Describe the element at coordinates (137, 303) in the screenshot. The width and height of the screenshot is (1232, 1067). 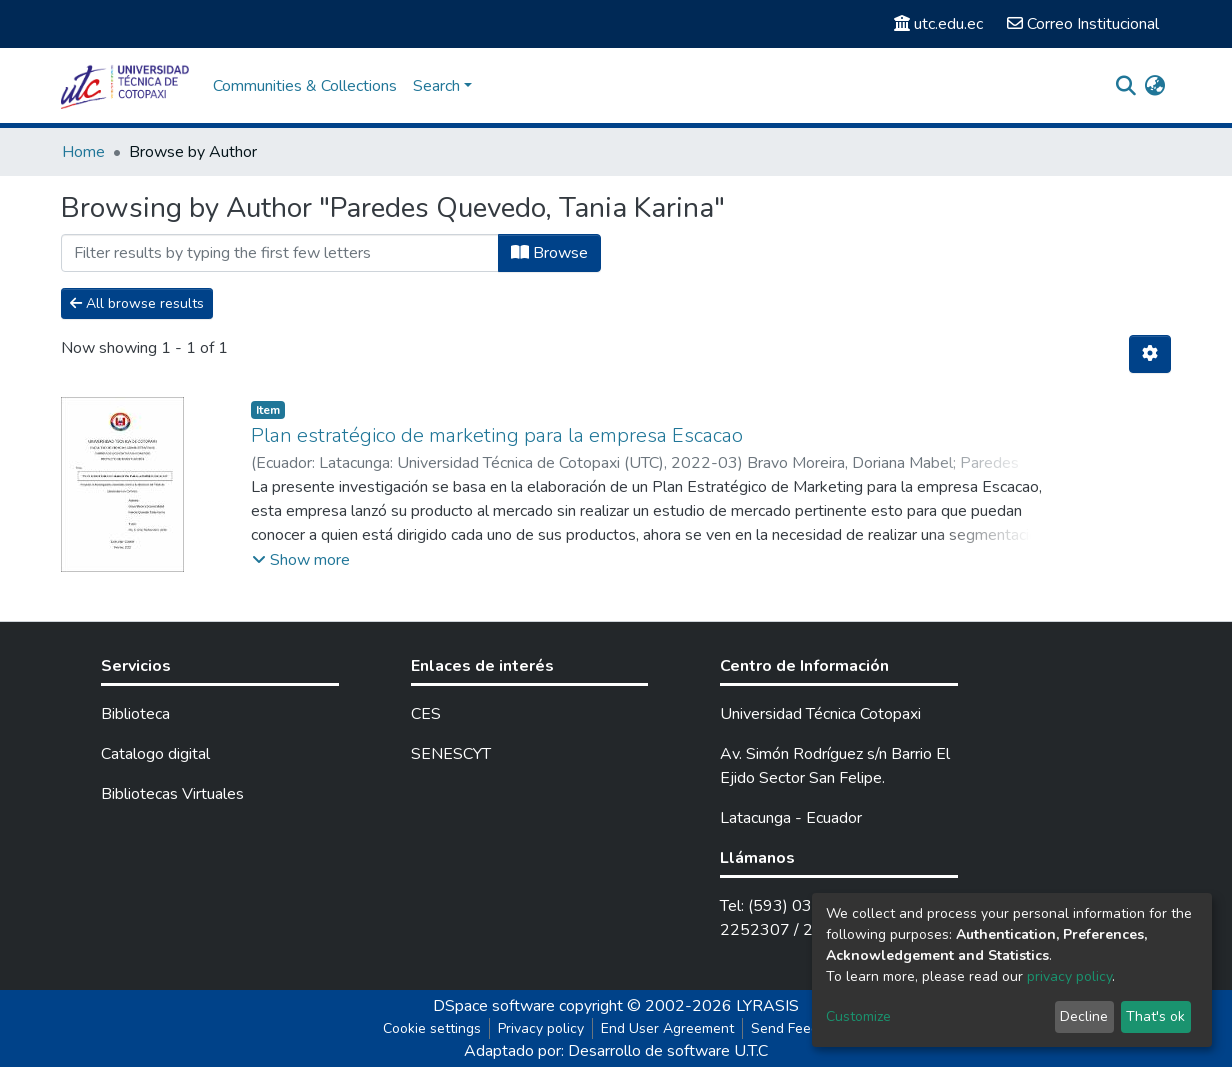
I see `All browse results` at that location.